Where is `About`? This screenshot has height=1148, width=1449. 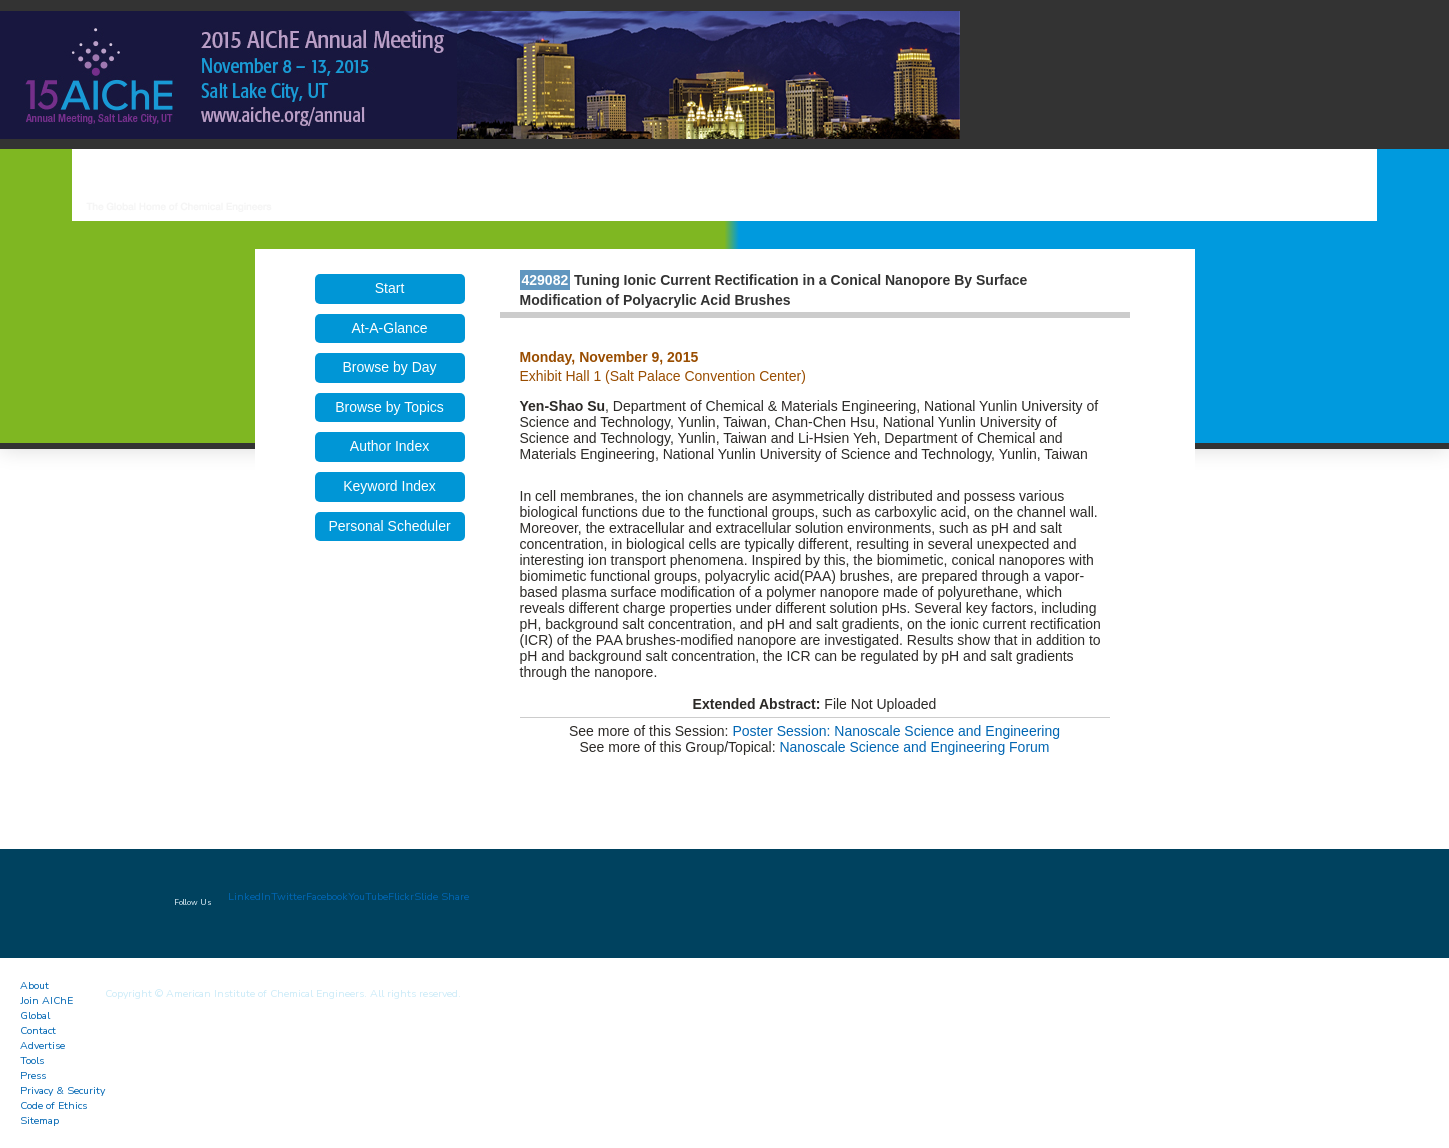 About is located at coordinates (34, 985).